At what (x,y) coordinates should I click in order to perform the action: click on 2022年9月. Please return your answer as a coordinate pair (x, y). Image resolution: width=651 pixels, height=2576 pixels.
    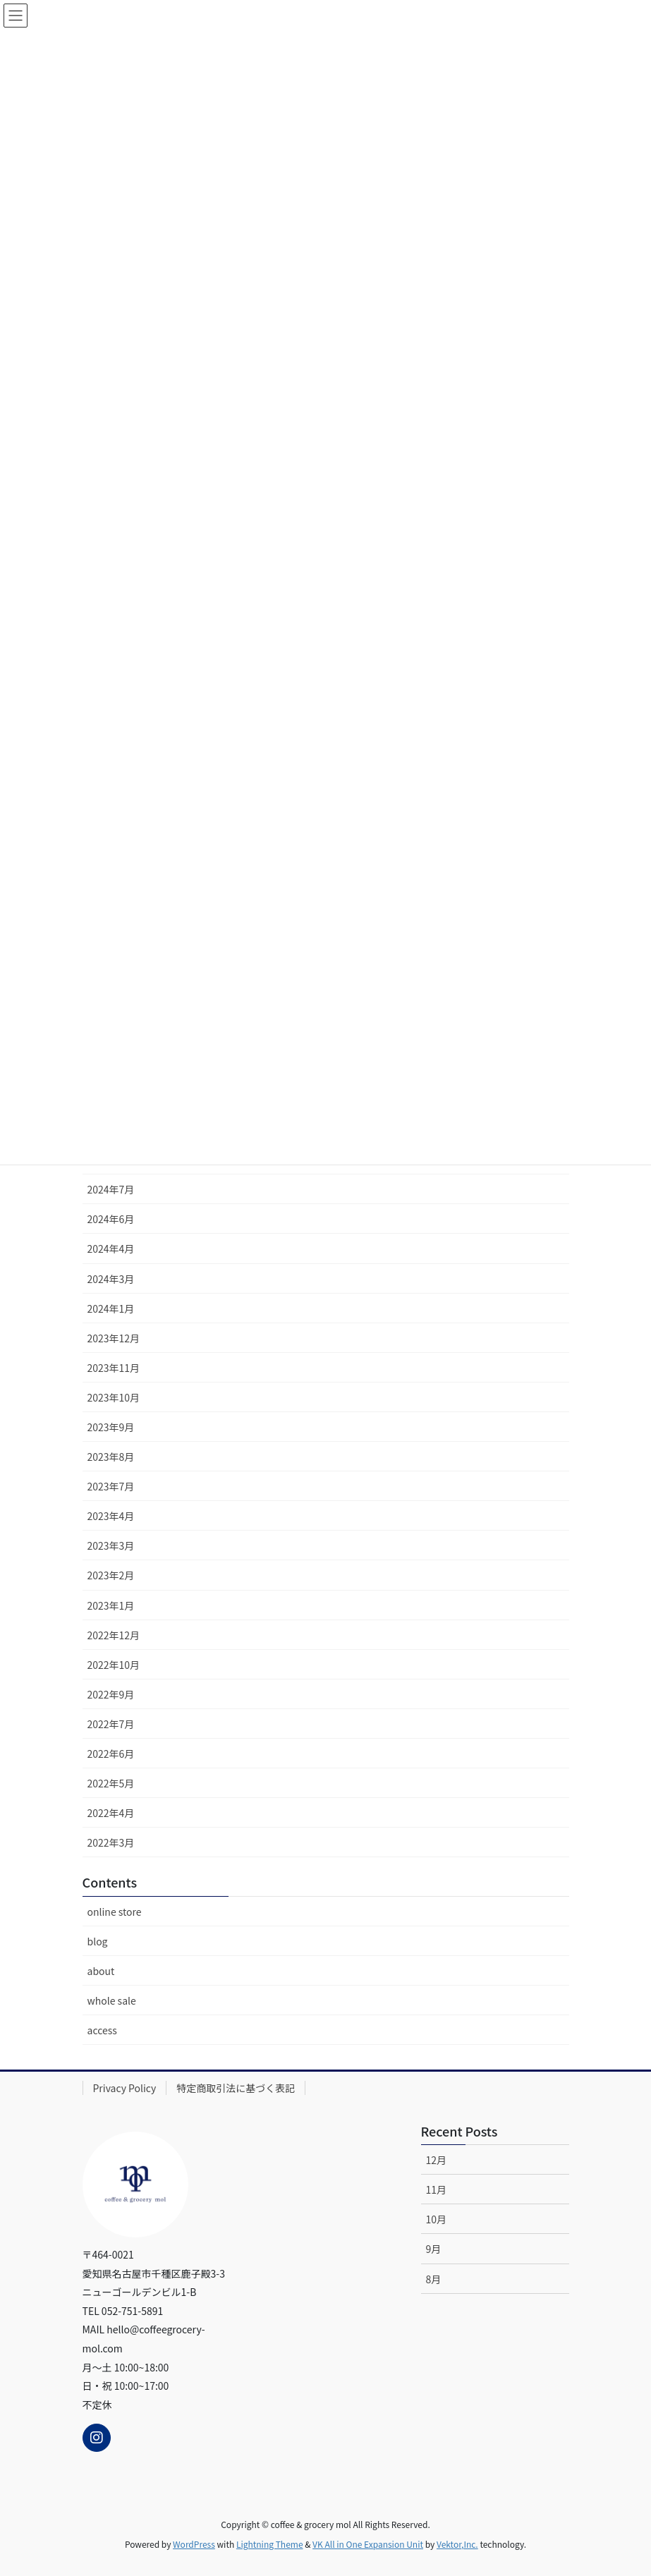
    Looking at the image, I should click on (111, 1694).